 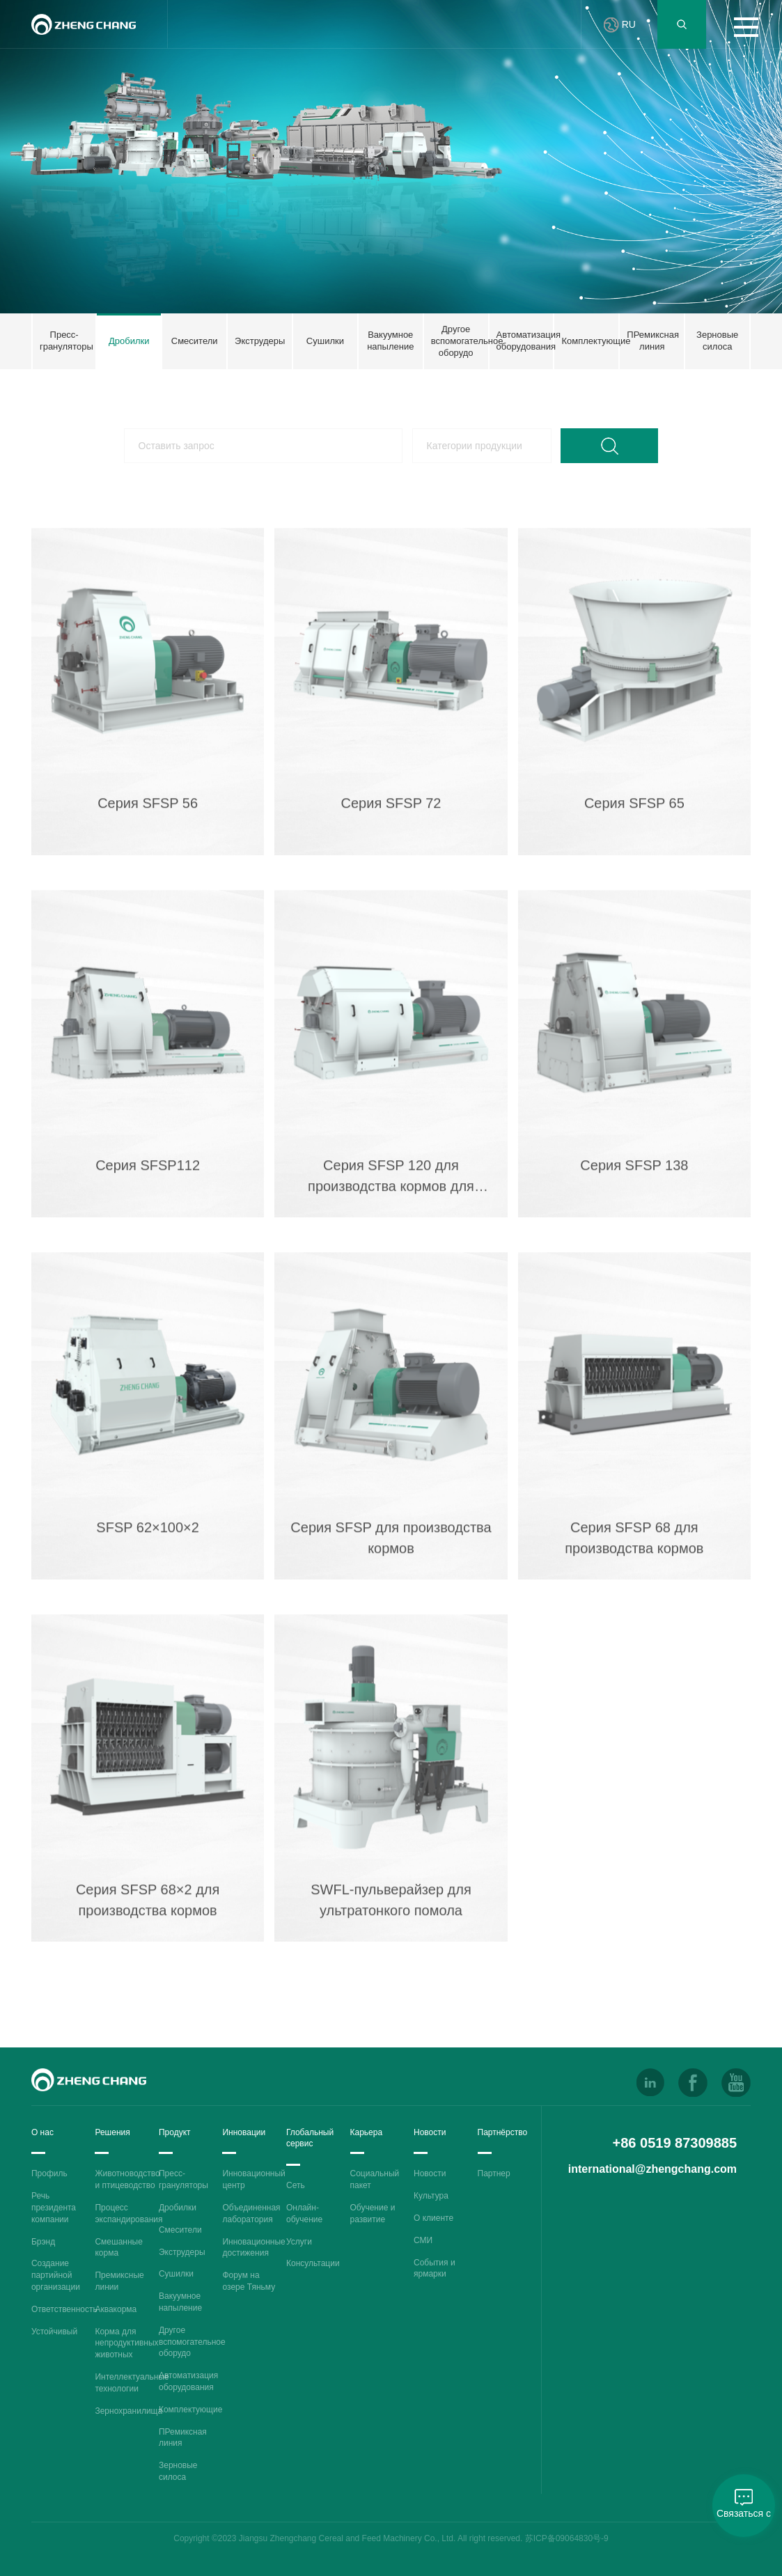 I want to click on Экструдеры, so click(x=182, y=2252).